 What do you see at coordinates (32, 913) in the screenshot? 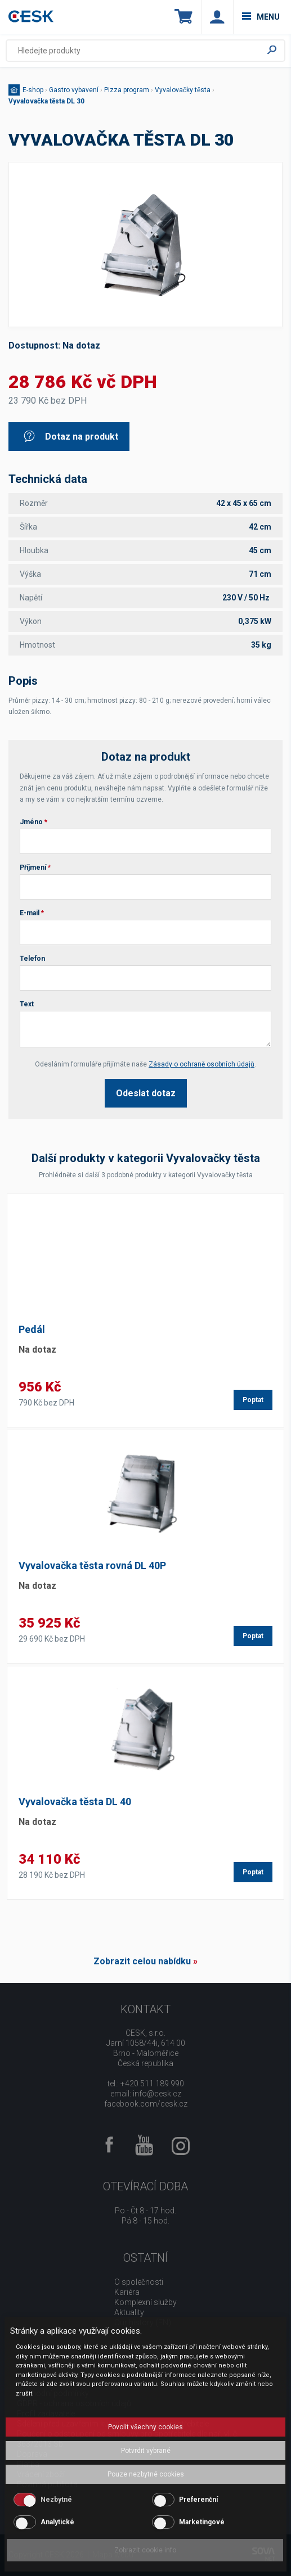
I see `E-mail` at bounding box center [32, 913].